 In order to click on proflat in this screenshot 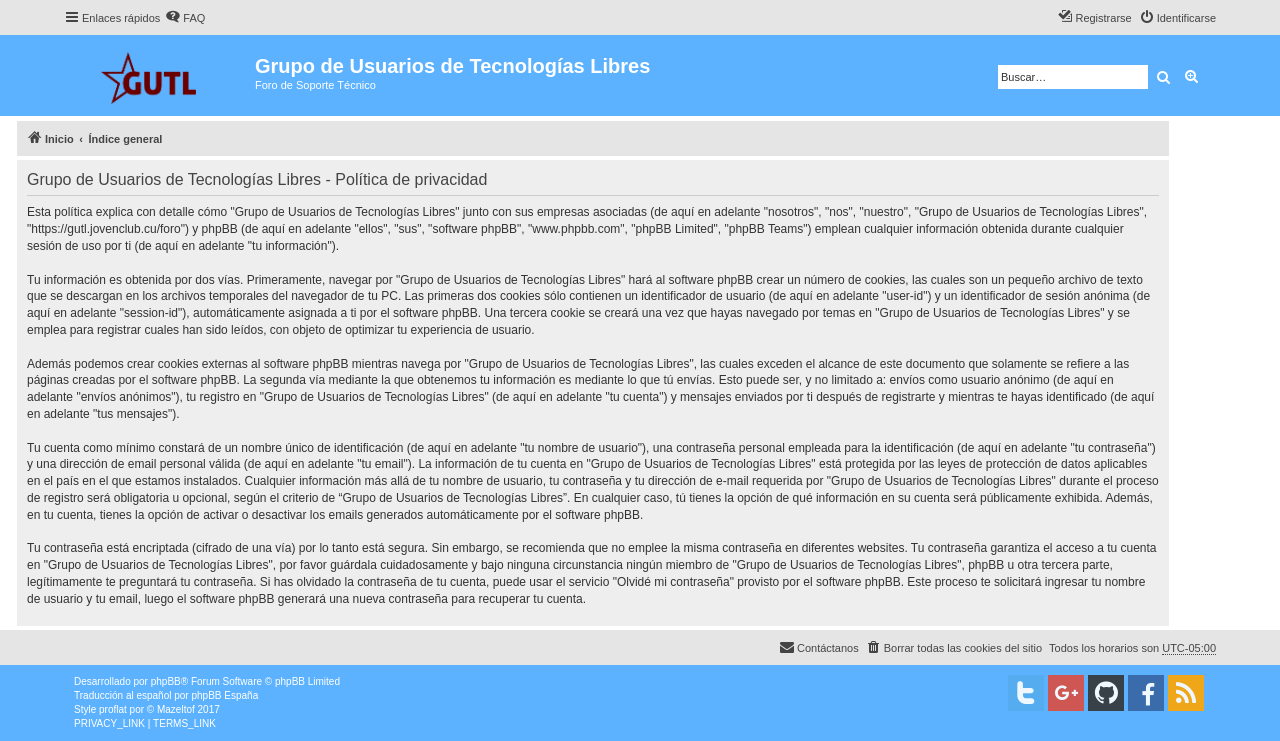, I will do `click(113, 709)`.